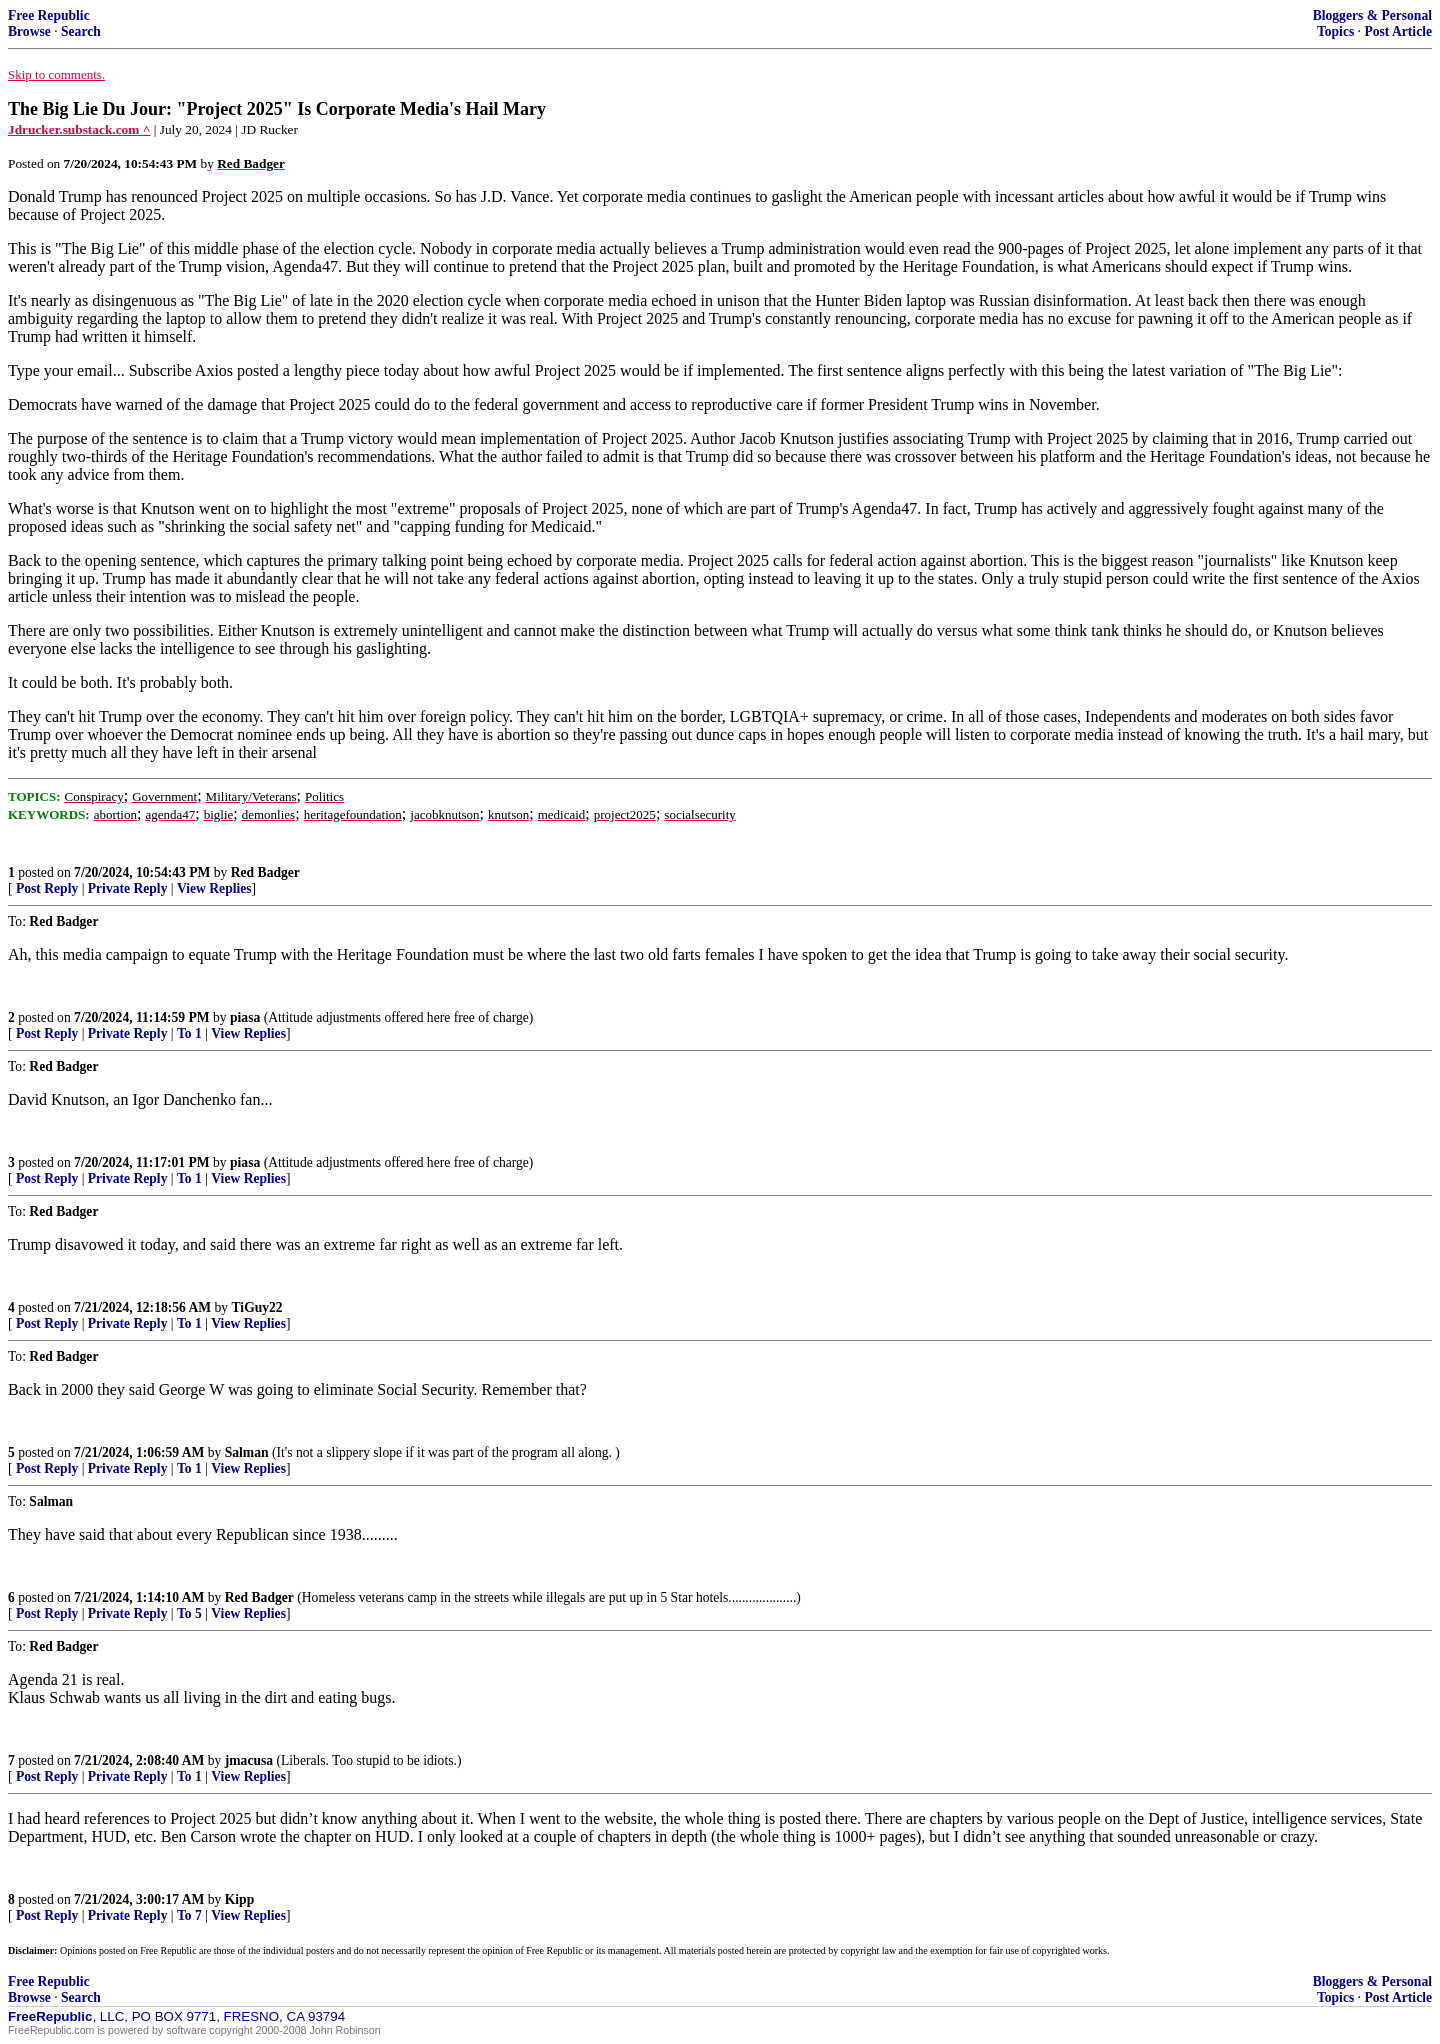 Image resolution: width=1440 pixels, height=2044 pixels. I want to click on To 7, so click(189, 1915).